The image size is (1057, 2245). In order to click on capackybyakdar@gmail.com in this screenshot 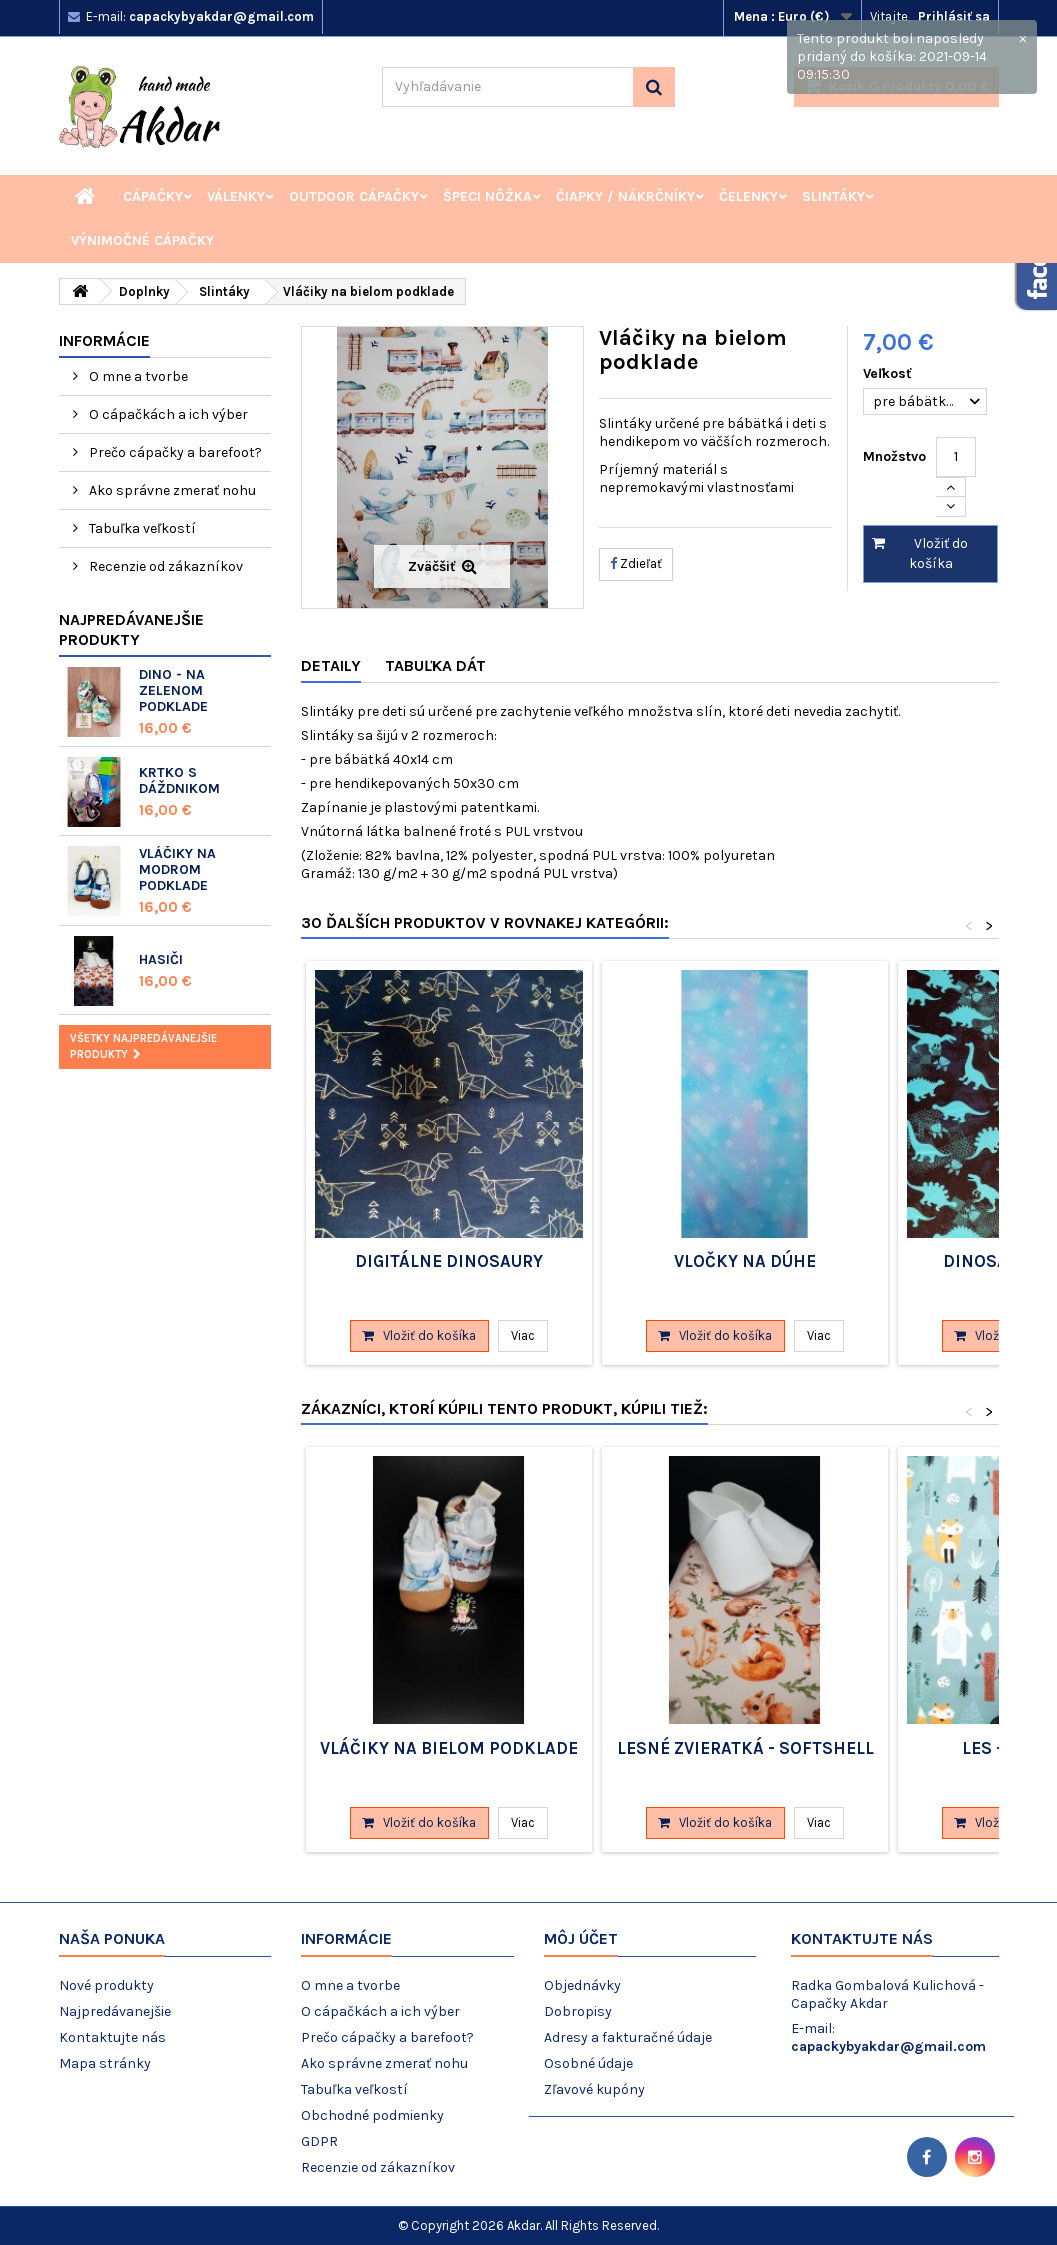, I will do `click(888, 2046)`.